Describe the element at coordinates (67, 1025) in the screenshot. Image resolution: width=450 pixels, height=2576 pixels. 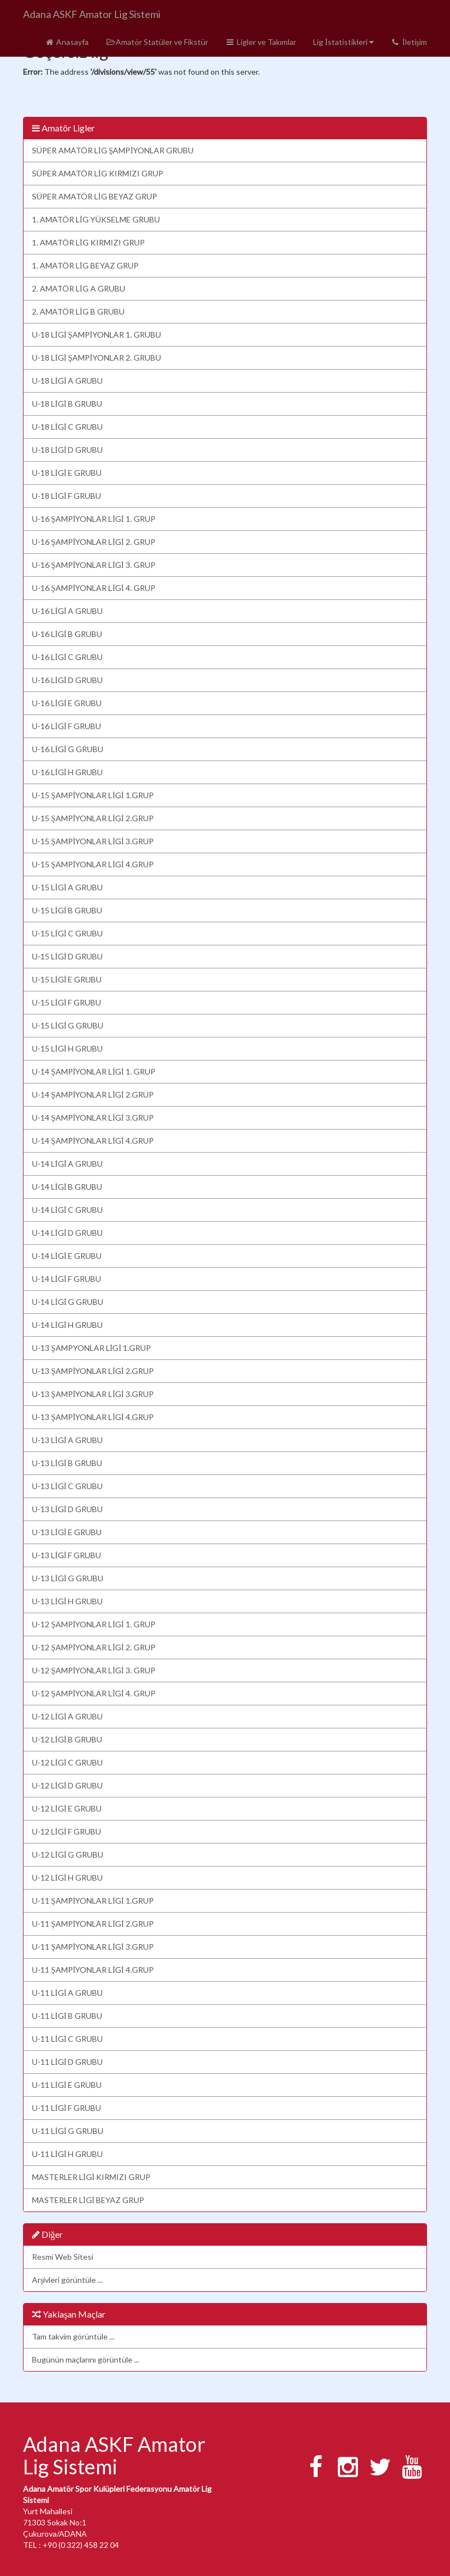
I see `U-15 LİGİ G GRUBU` at that location.